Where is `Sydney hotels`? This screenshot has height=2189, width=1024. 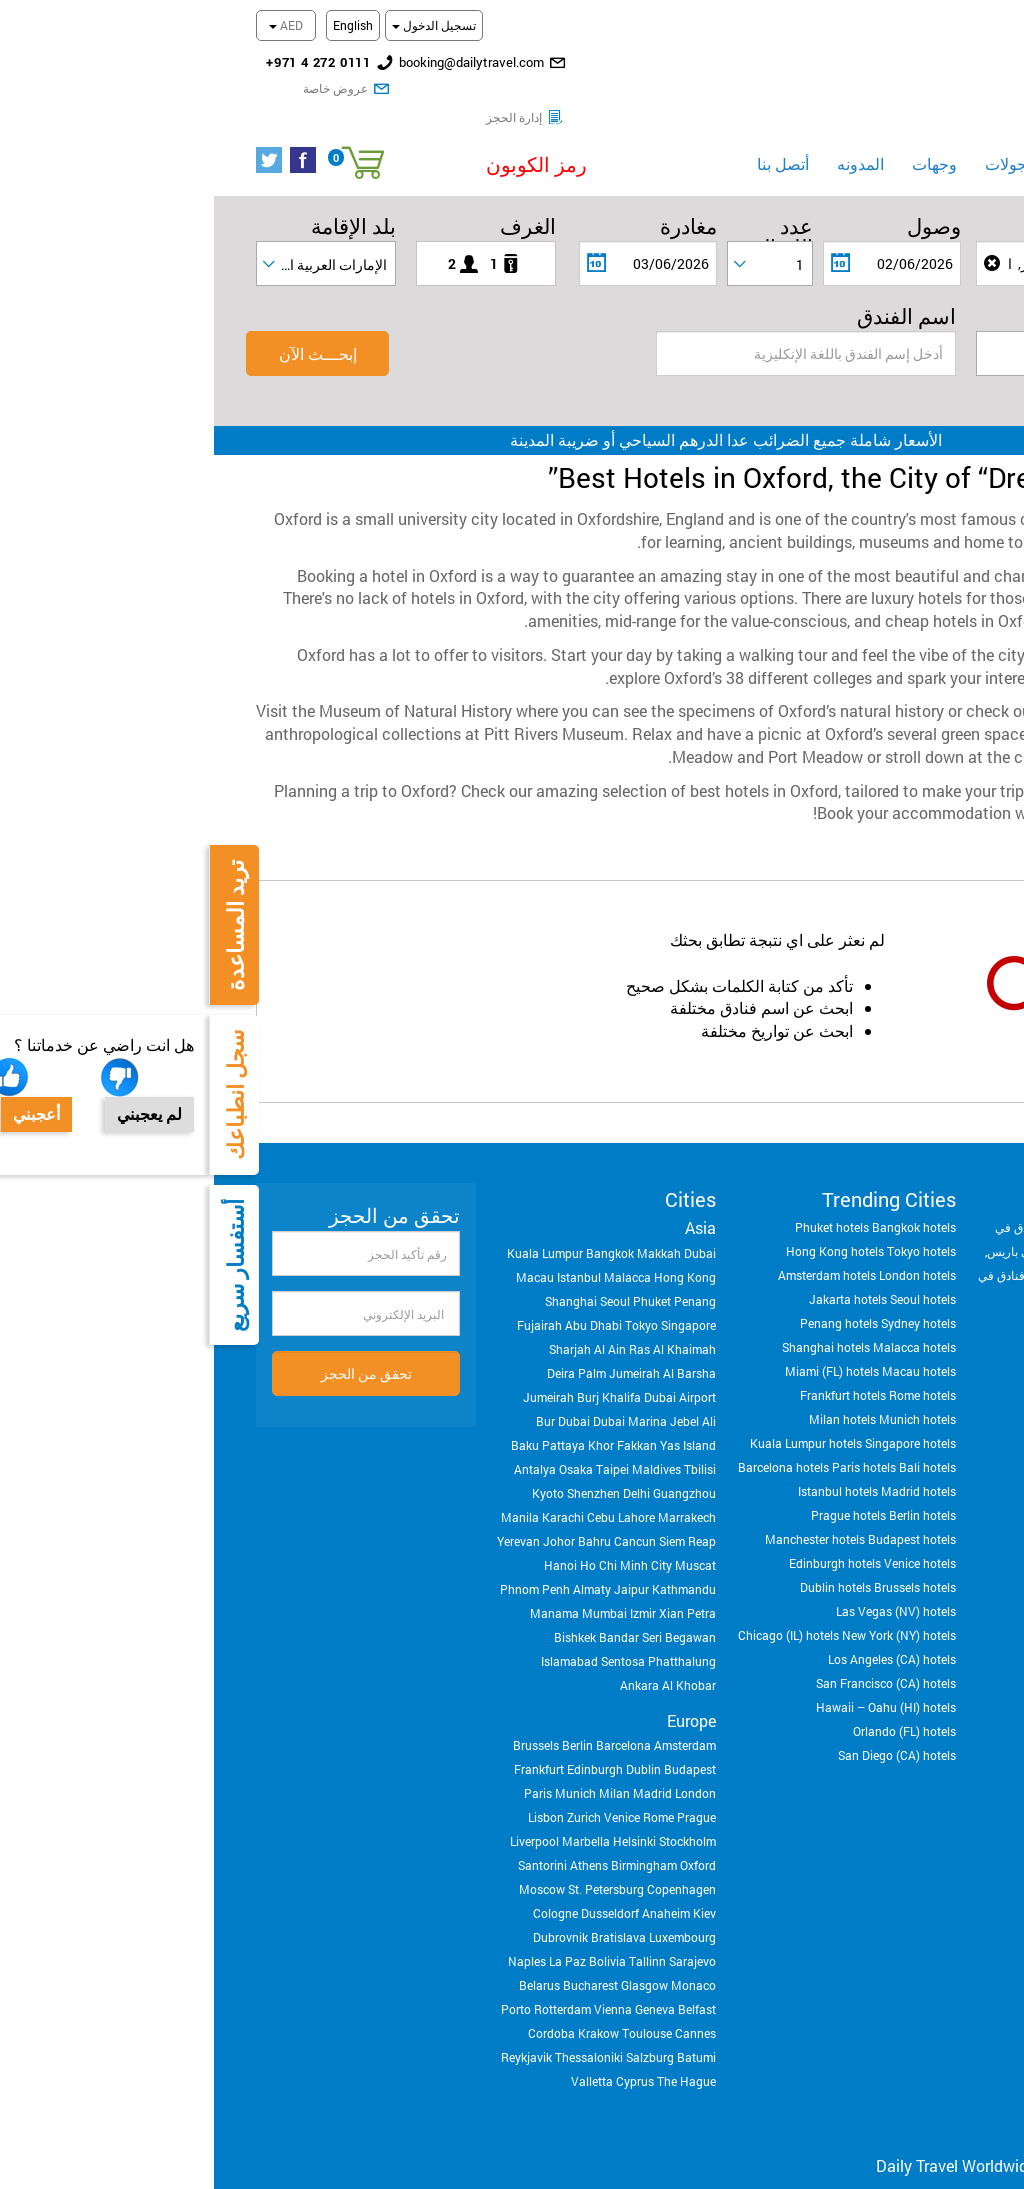 Sydney hotels is located at coordinates (704, 1294).